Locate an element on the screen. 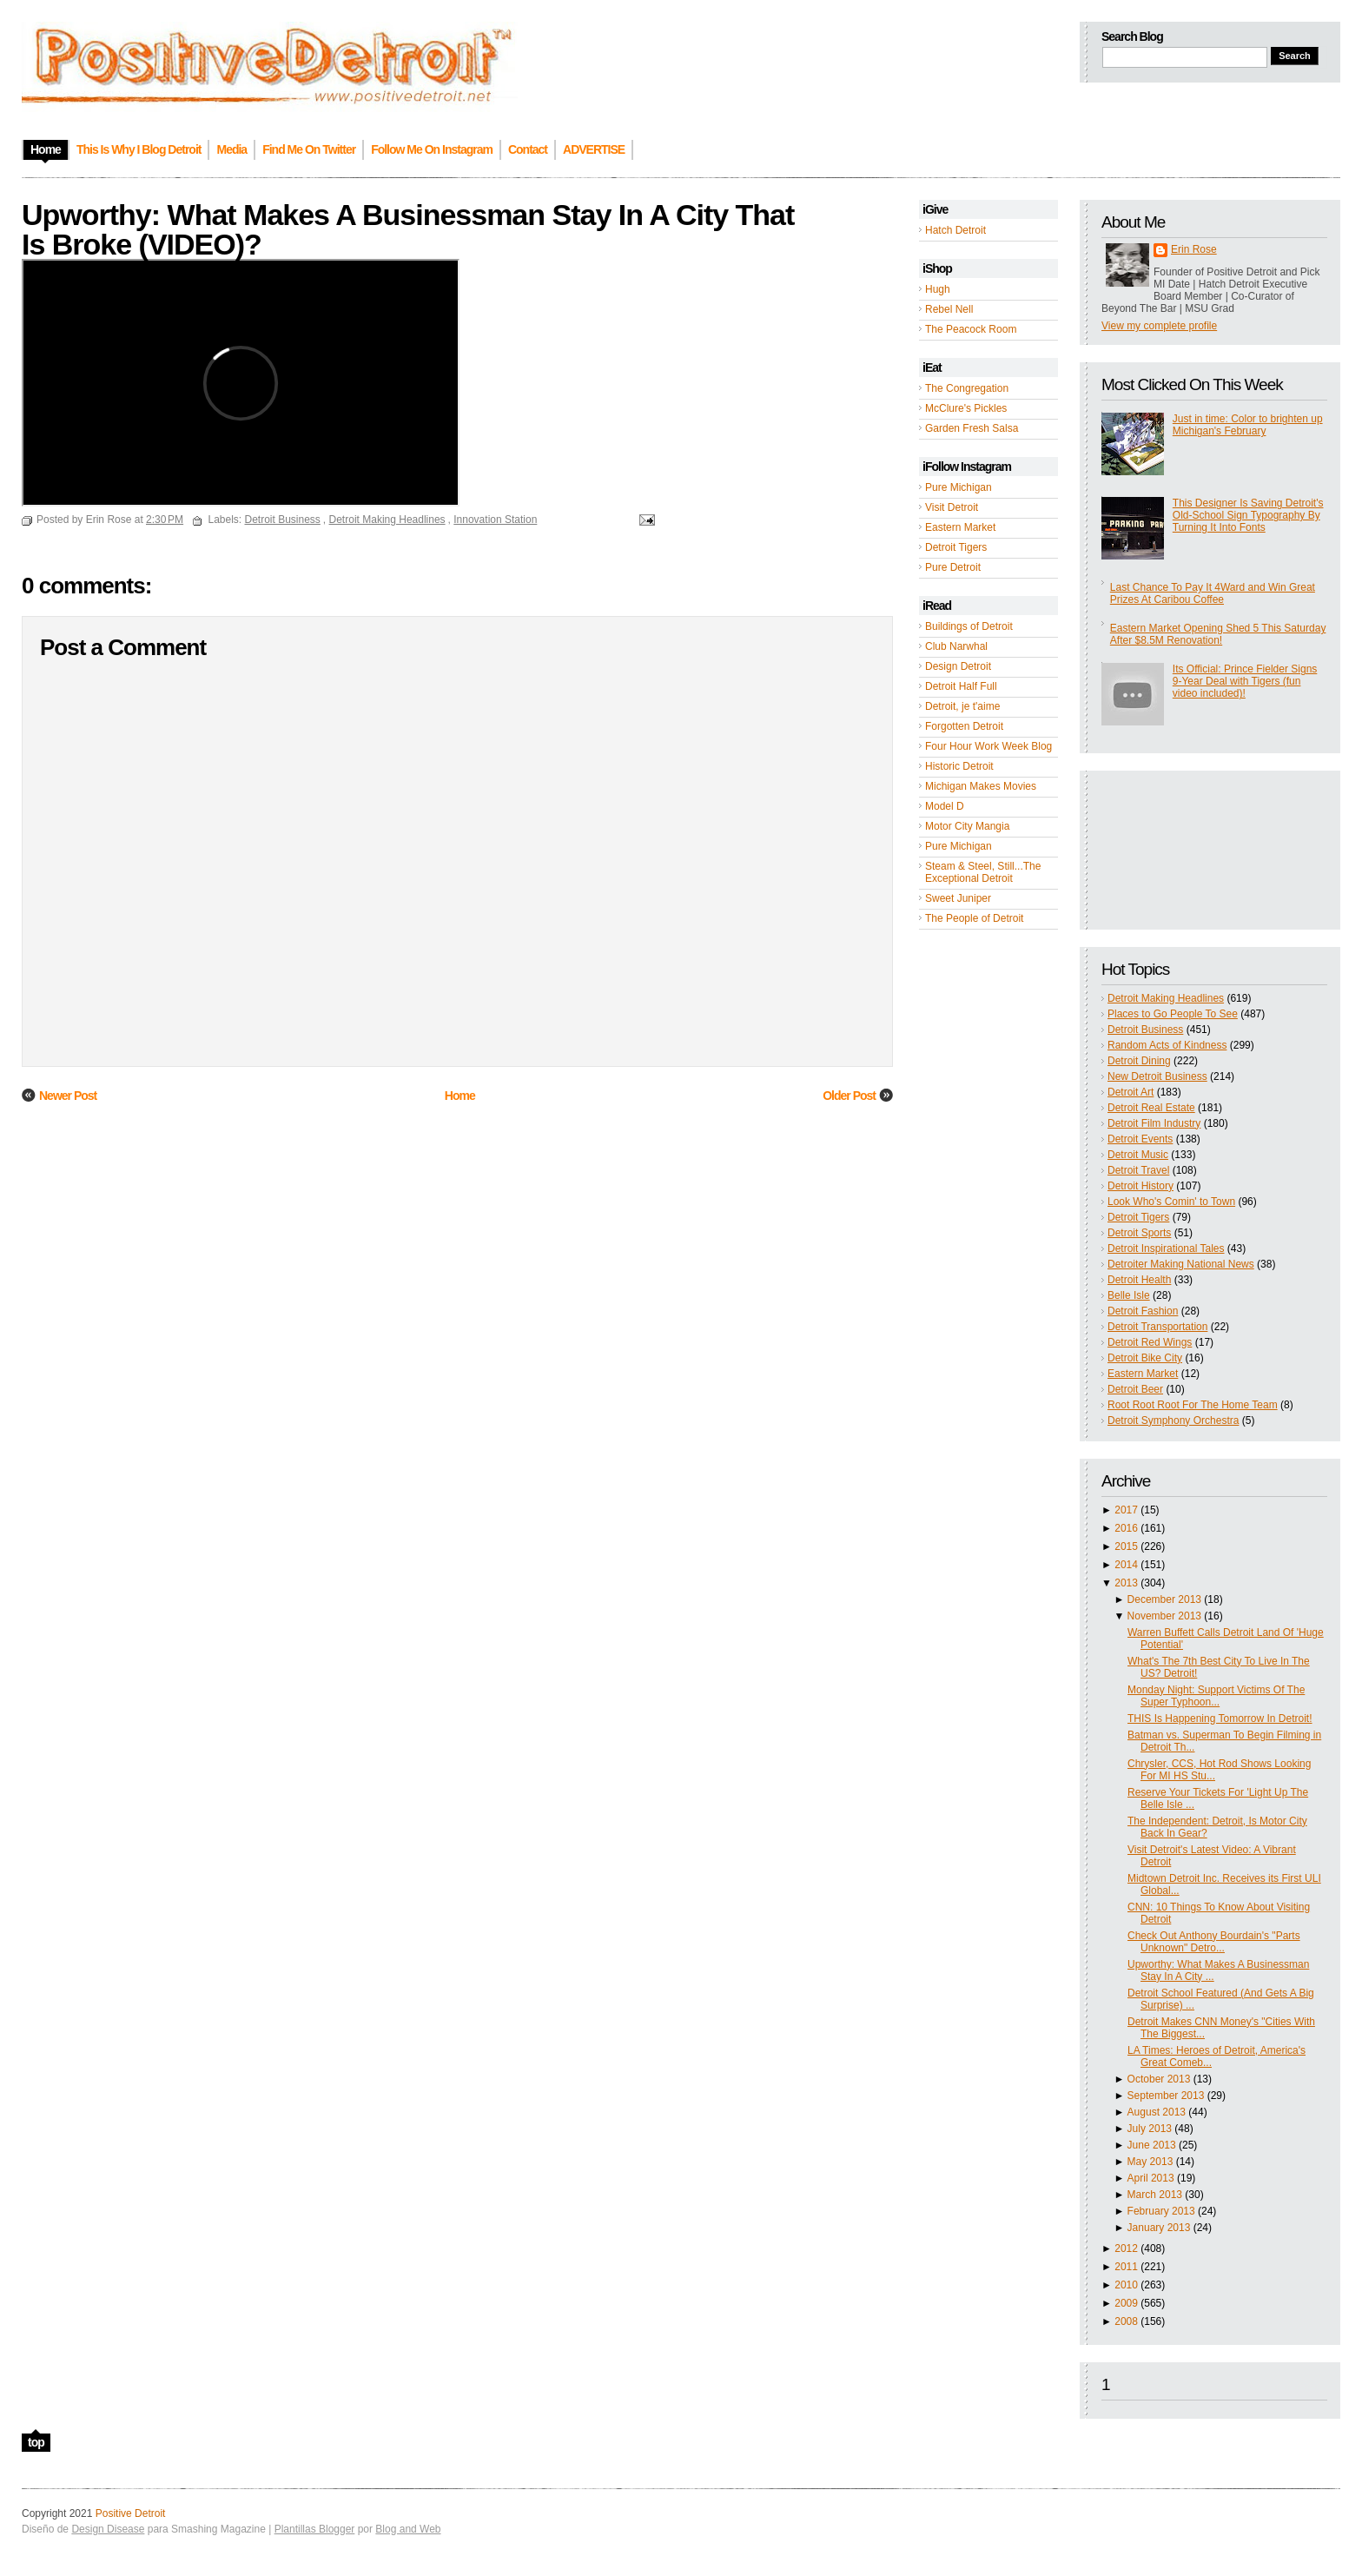  Pure Michigan is located at coordinates (958, 487).